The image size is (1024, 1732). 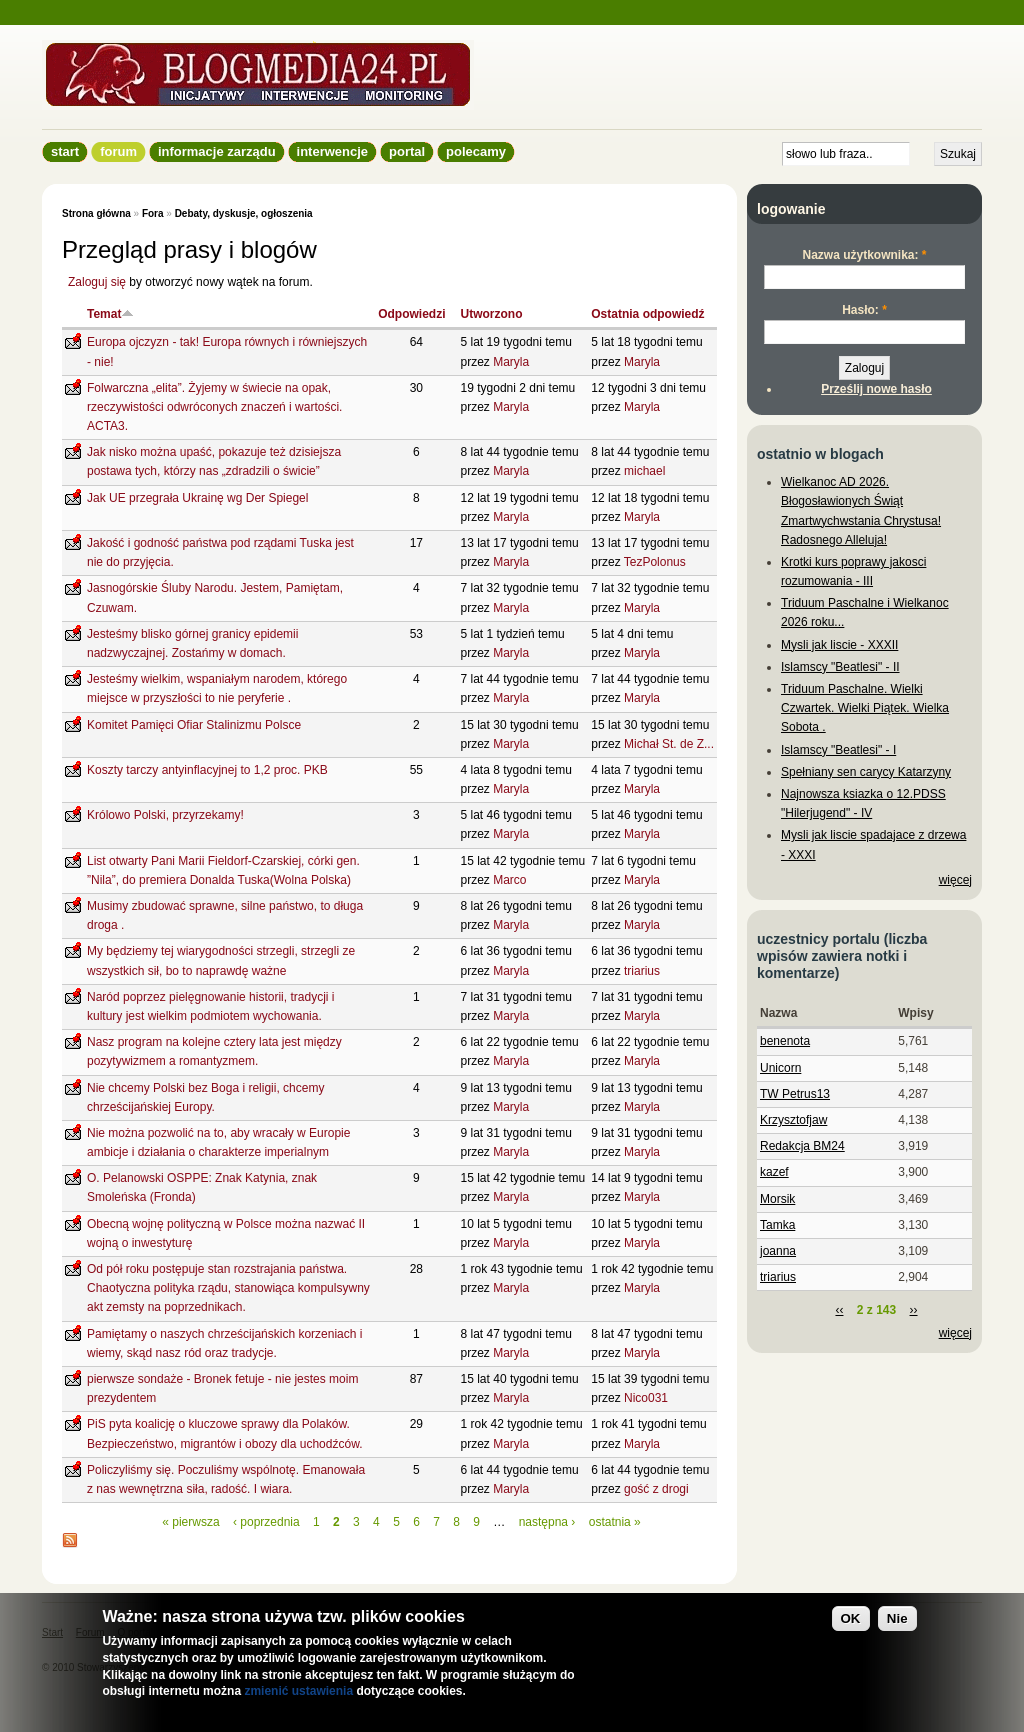 I want to click on Maryla, so click(x=511, y=362).